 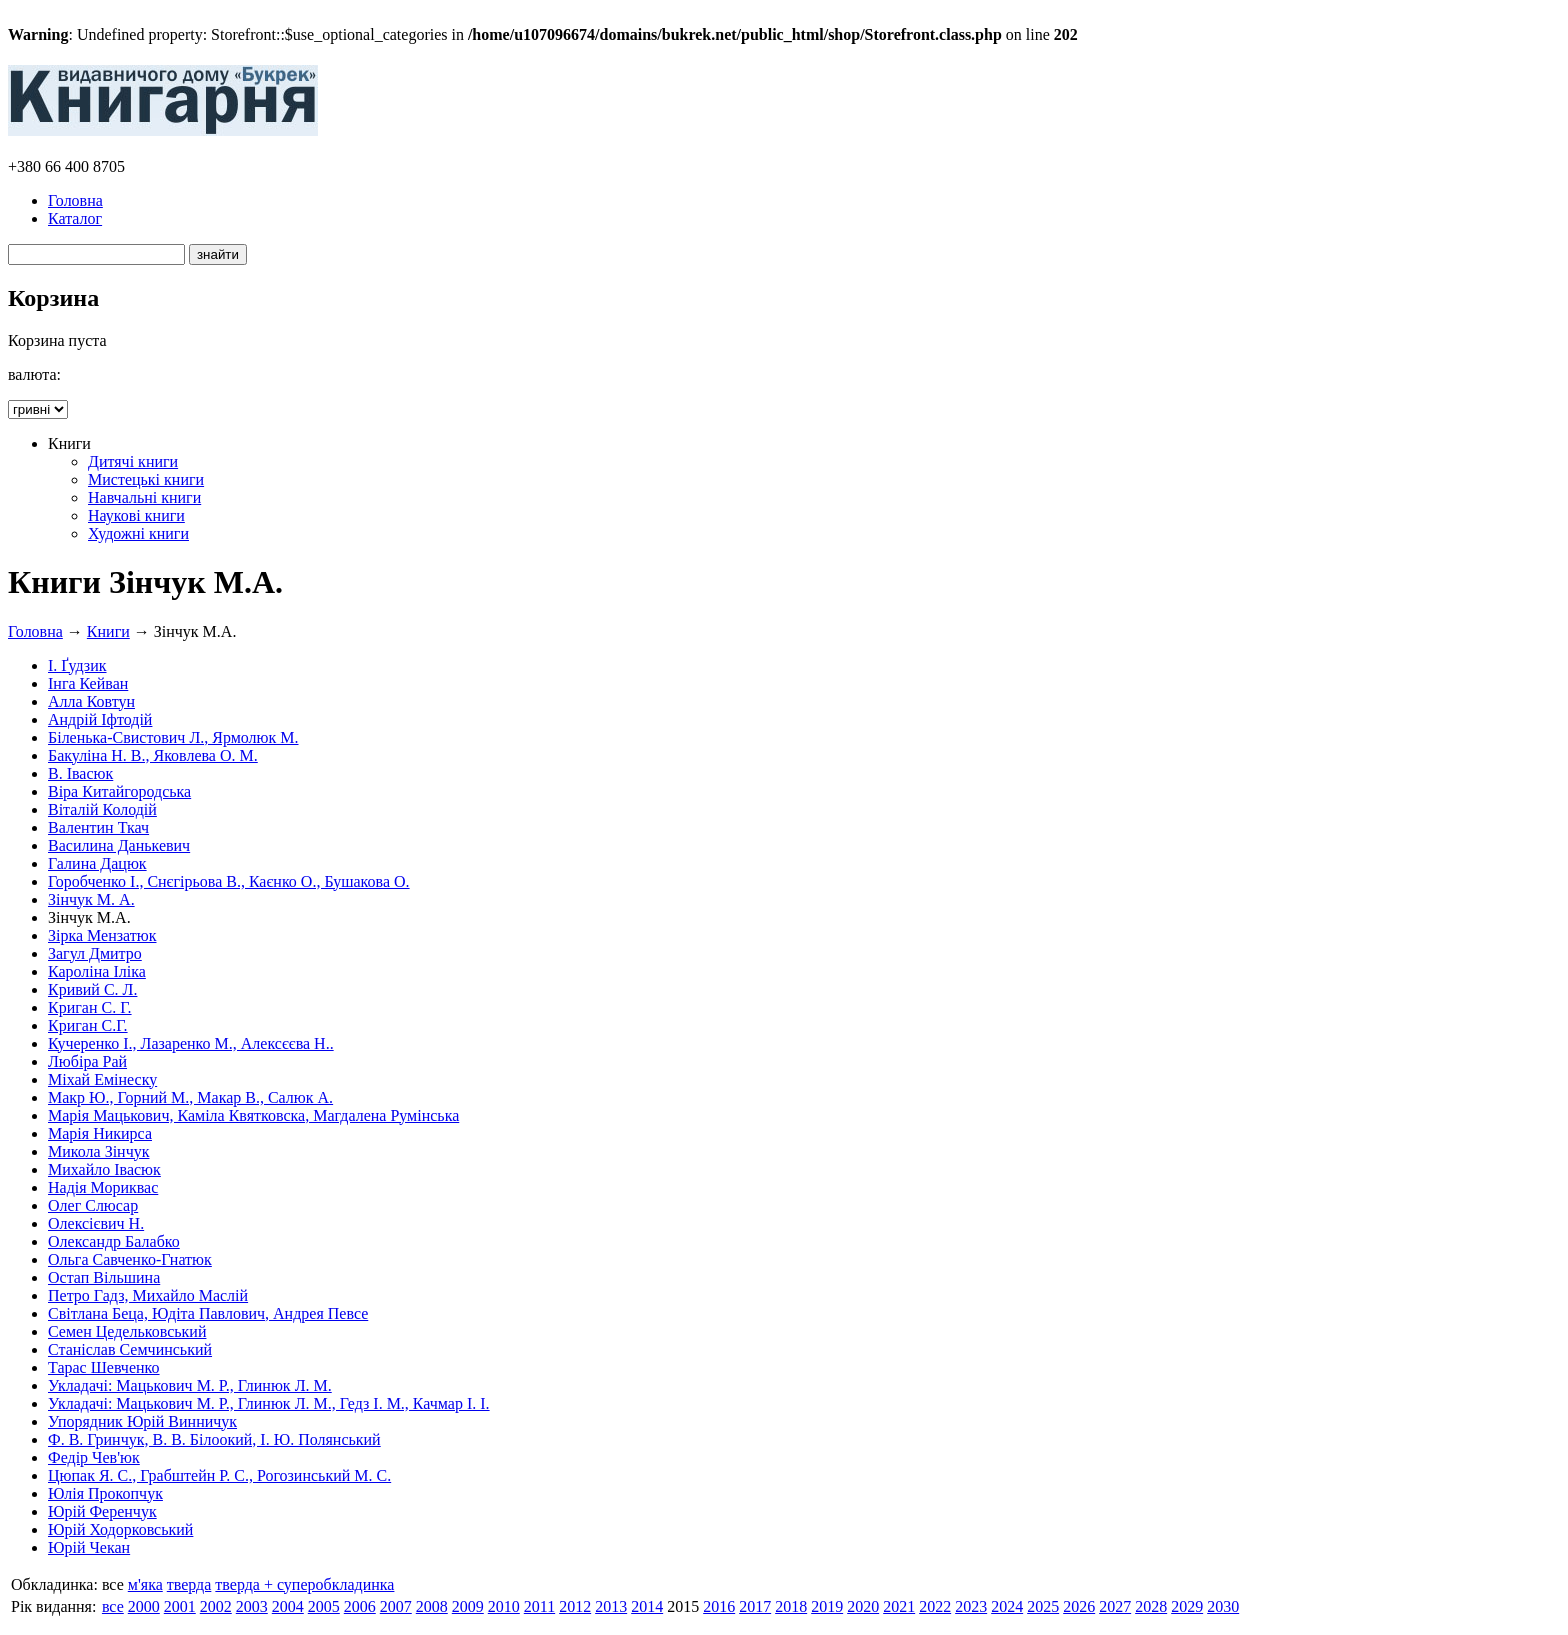 What do you see at coordinates (136, 515) in the screenshot?
I see `Наукові книги` at bounding box center [136, 515].